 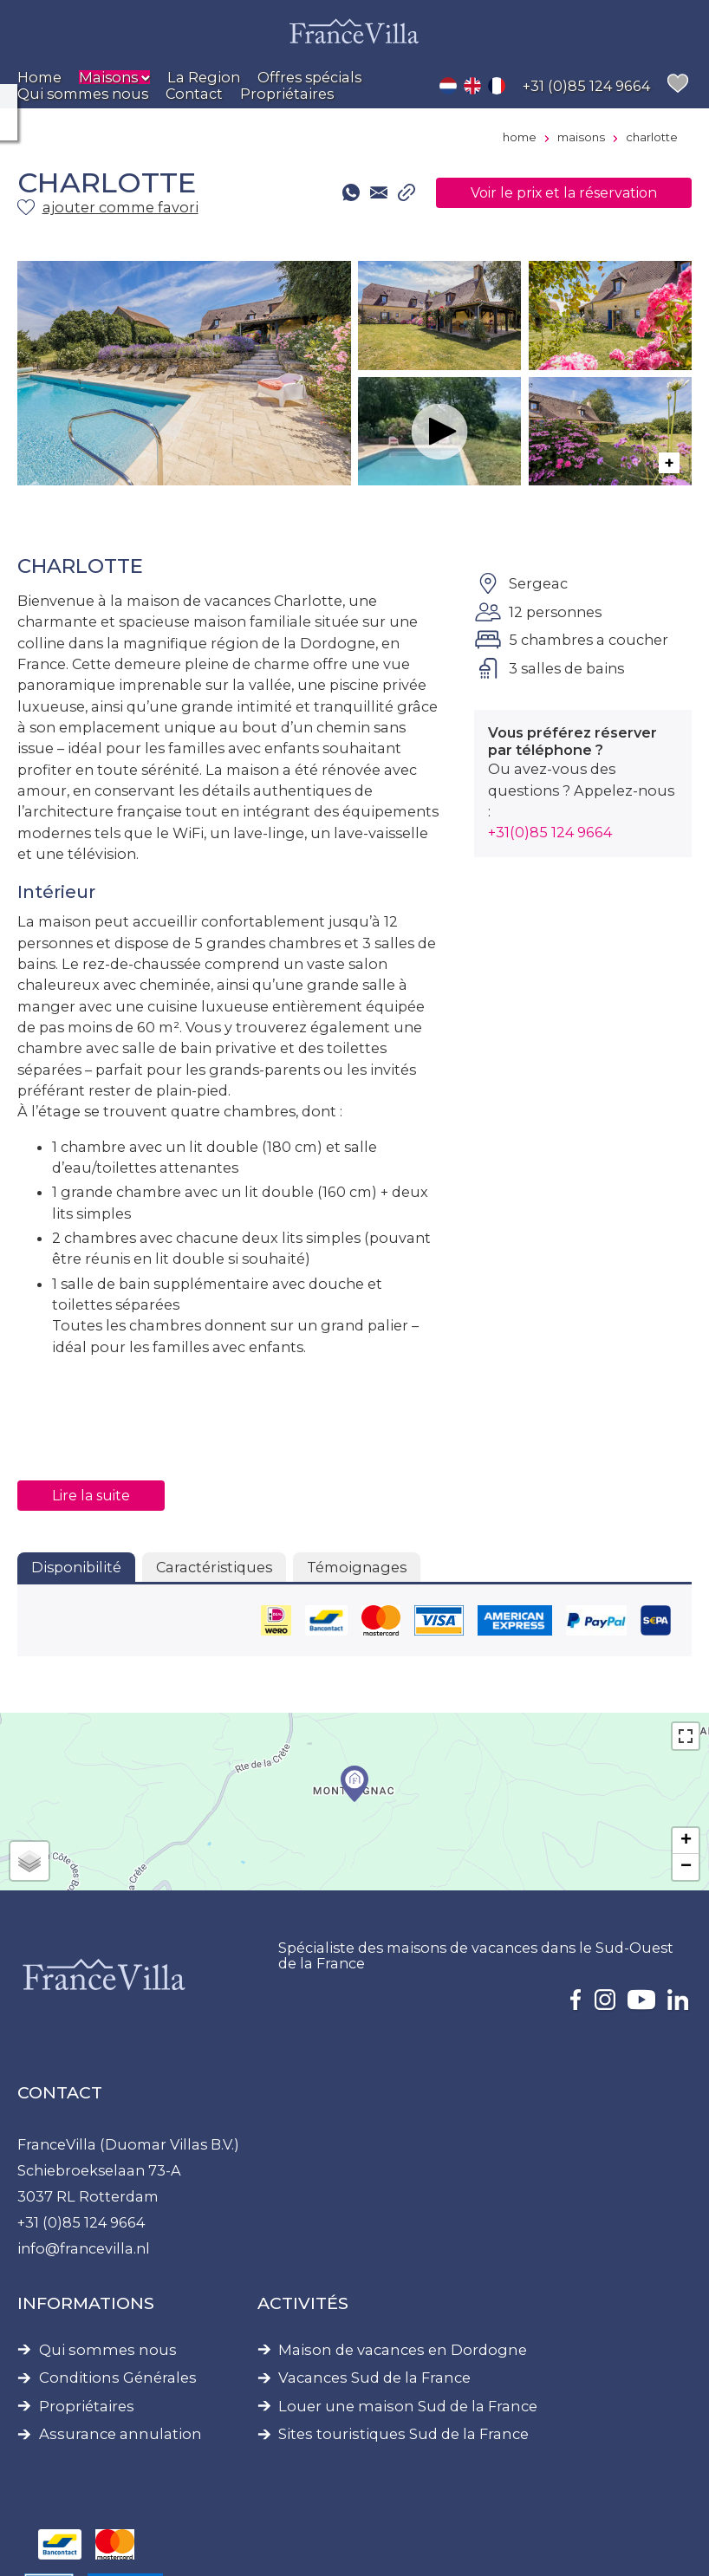 I want to click on +31 (0)85 124 9664, so click(x=81, y=2222).